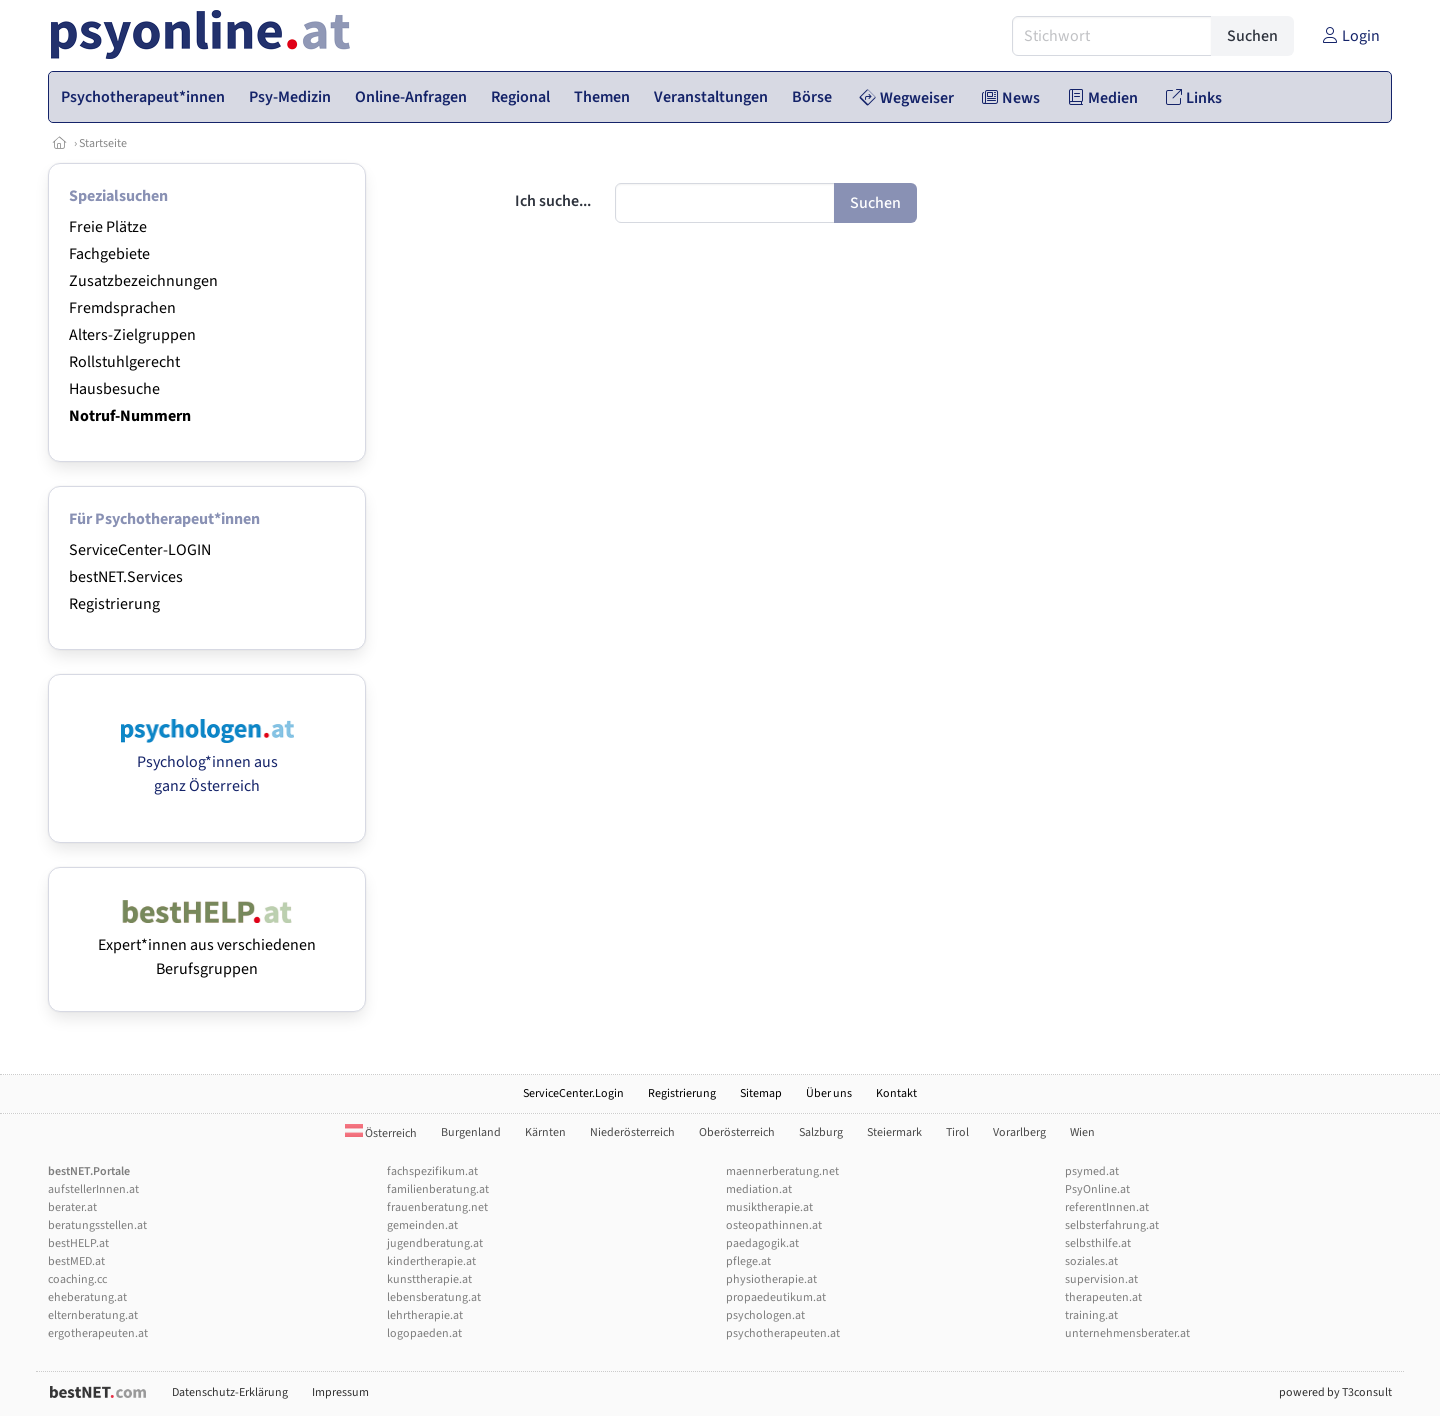 This screenshot has width=1440, height=1418. What do you see at coordinates (957, 1132) in the screenshot?
I see `Tirol` at bounding box center [957, 1132].